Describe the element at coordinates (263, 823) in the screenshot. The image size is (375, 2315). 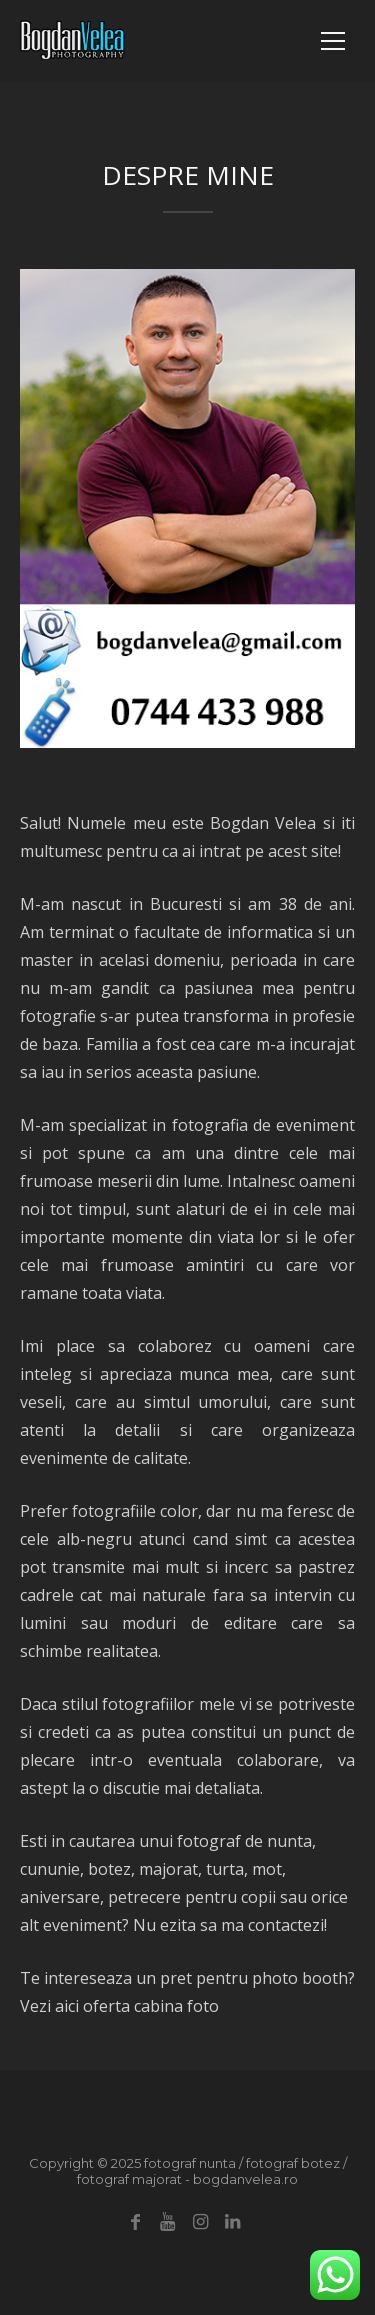
I see `Bogdan Velea` at that location.